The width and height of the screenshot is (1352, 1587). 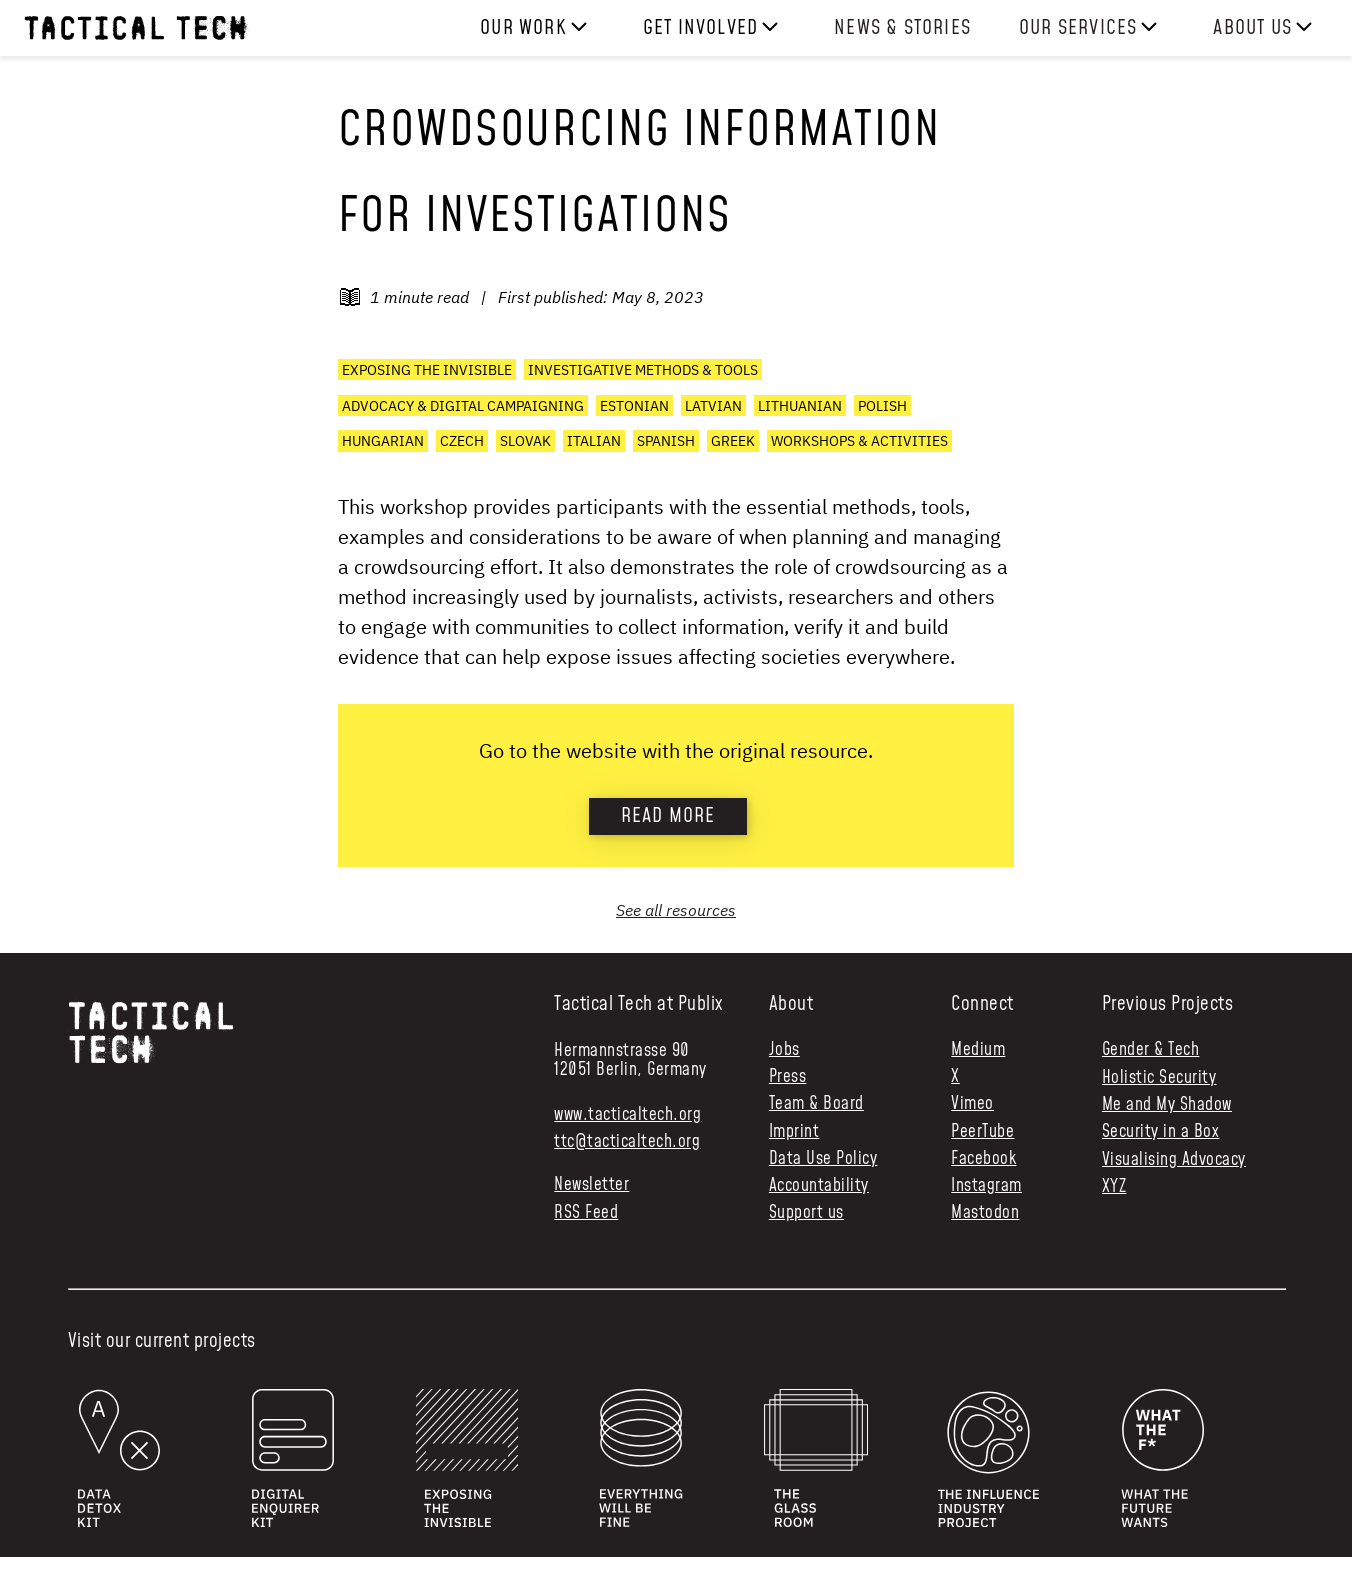 What do you see at coordinates (1151, 1050) in the screenshot?
I see `Gender & Tech` at bounding box center [1151, 1050].